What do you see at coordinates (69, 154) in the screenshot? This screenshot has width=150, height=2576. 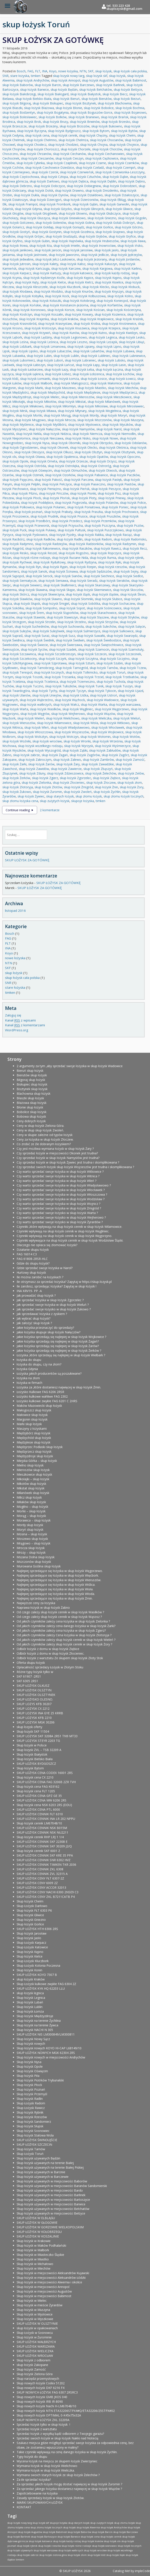 I see `skup łożysk Ciechanów` at bounding box center [69, 154].